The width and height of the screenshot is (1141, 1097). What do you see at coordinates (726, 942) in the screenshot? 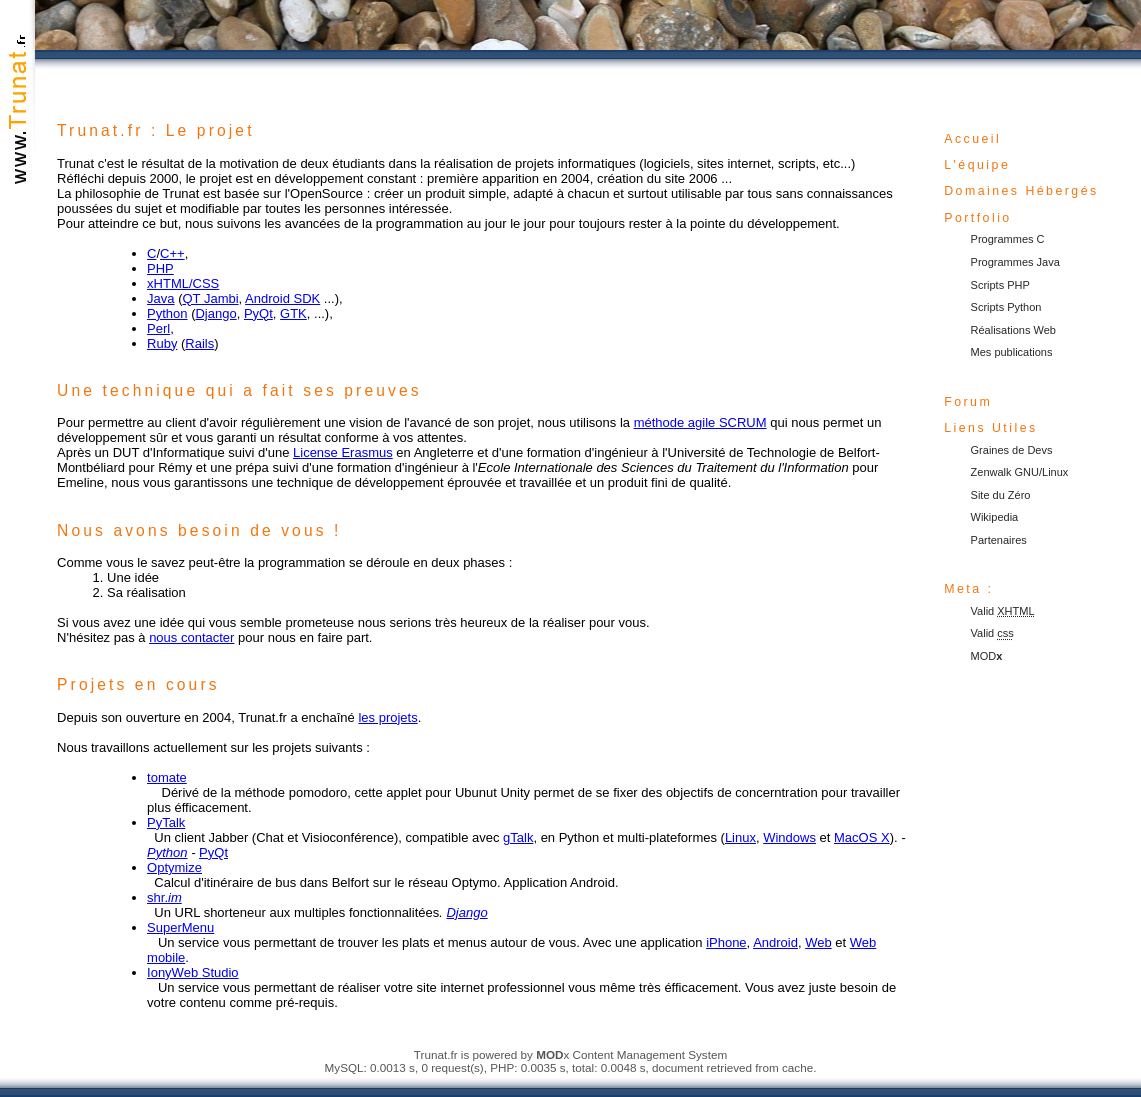
I see `iPhone` at bounding box center [726, 942].